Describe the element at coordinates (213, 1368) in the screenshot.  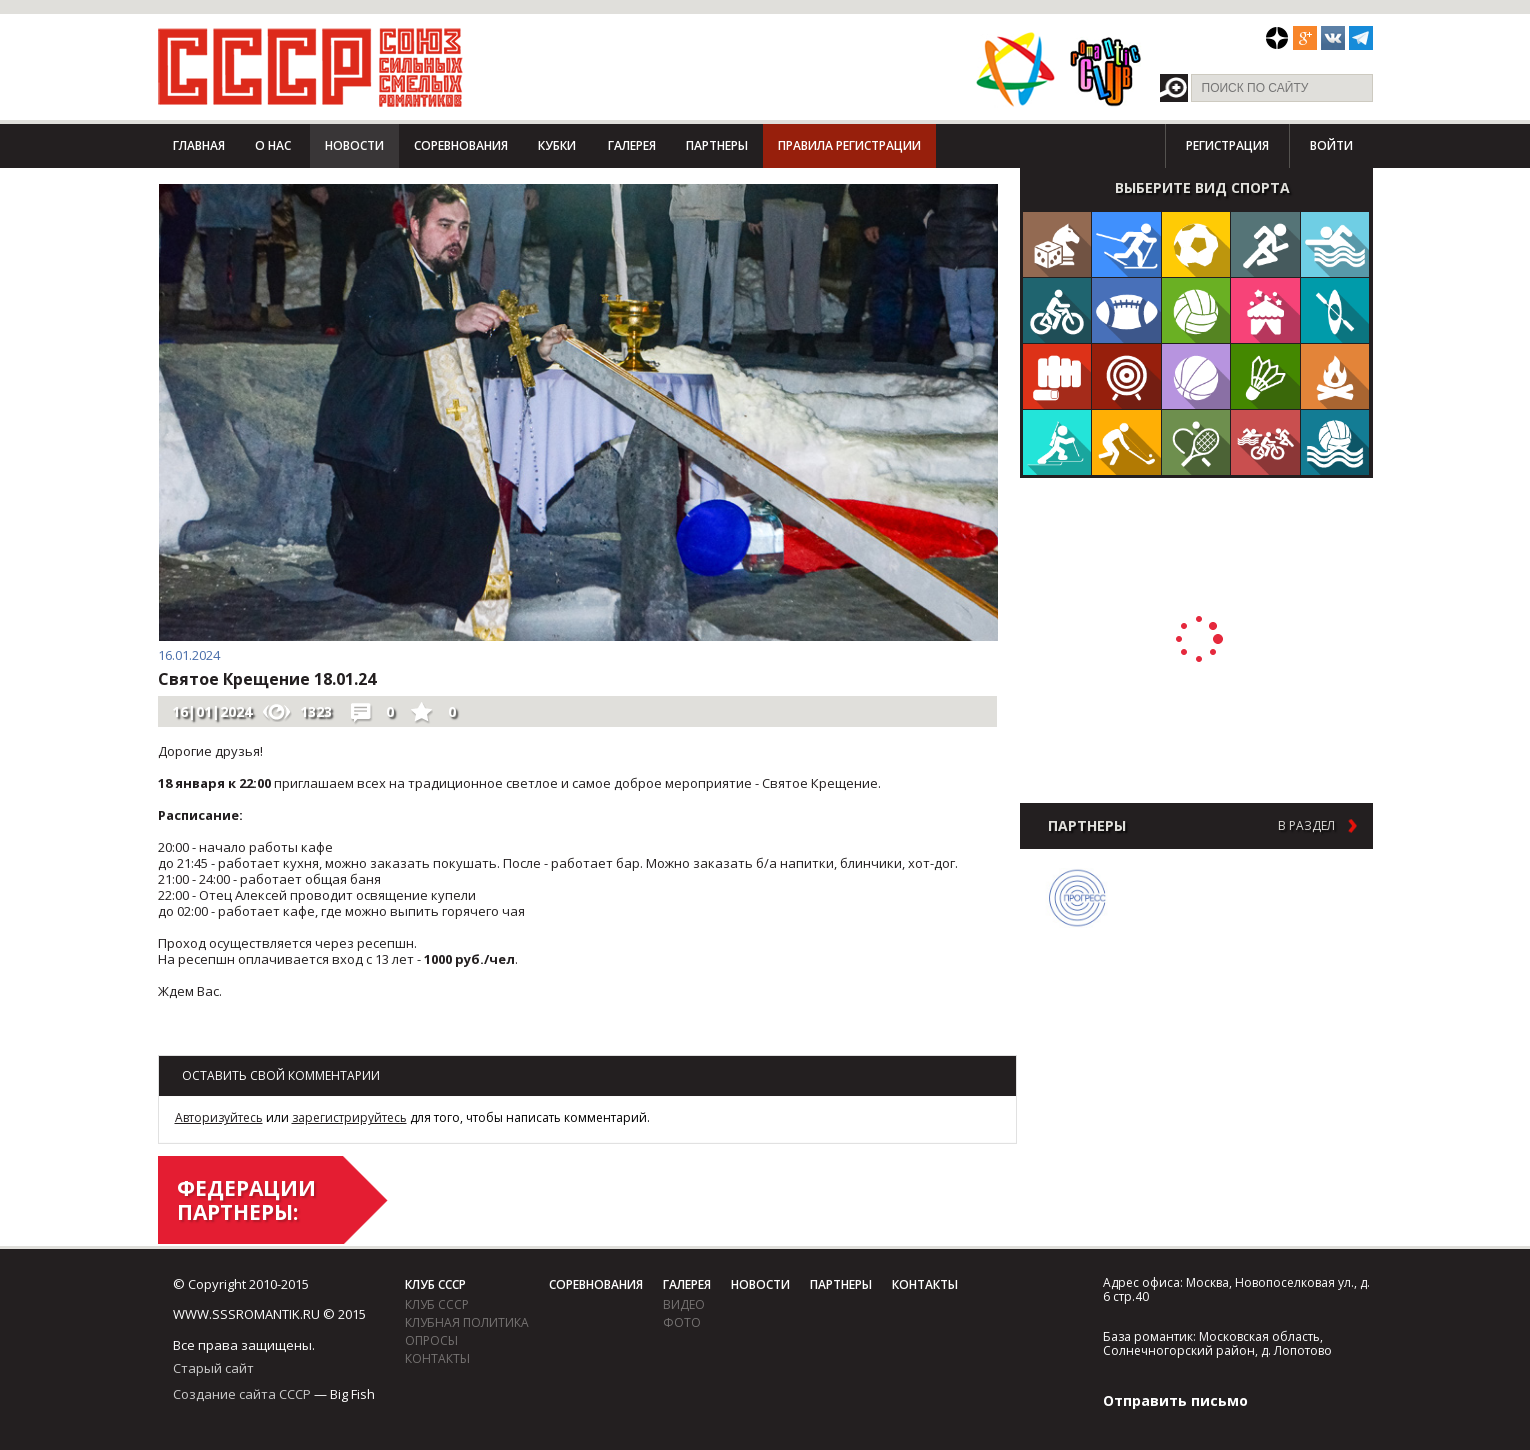
I see `Старый сайт` at that location.